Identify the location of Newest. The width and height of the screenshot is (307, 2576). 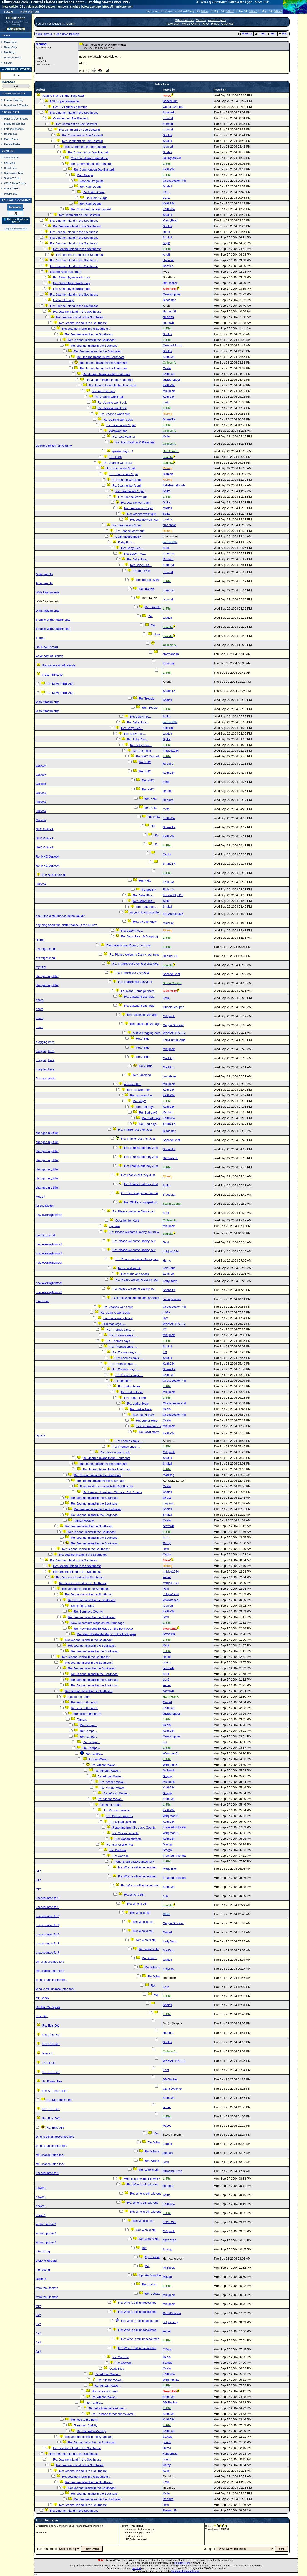
(17, 99).